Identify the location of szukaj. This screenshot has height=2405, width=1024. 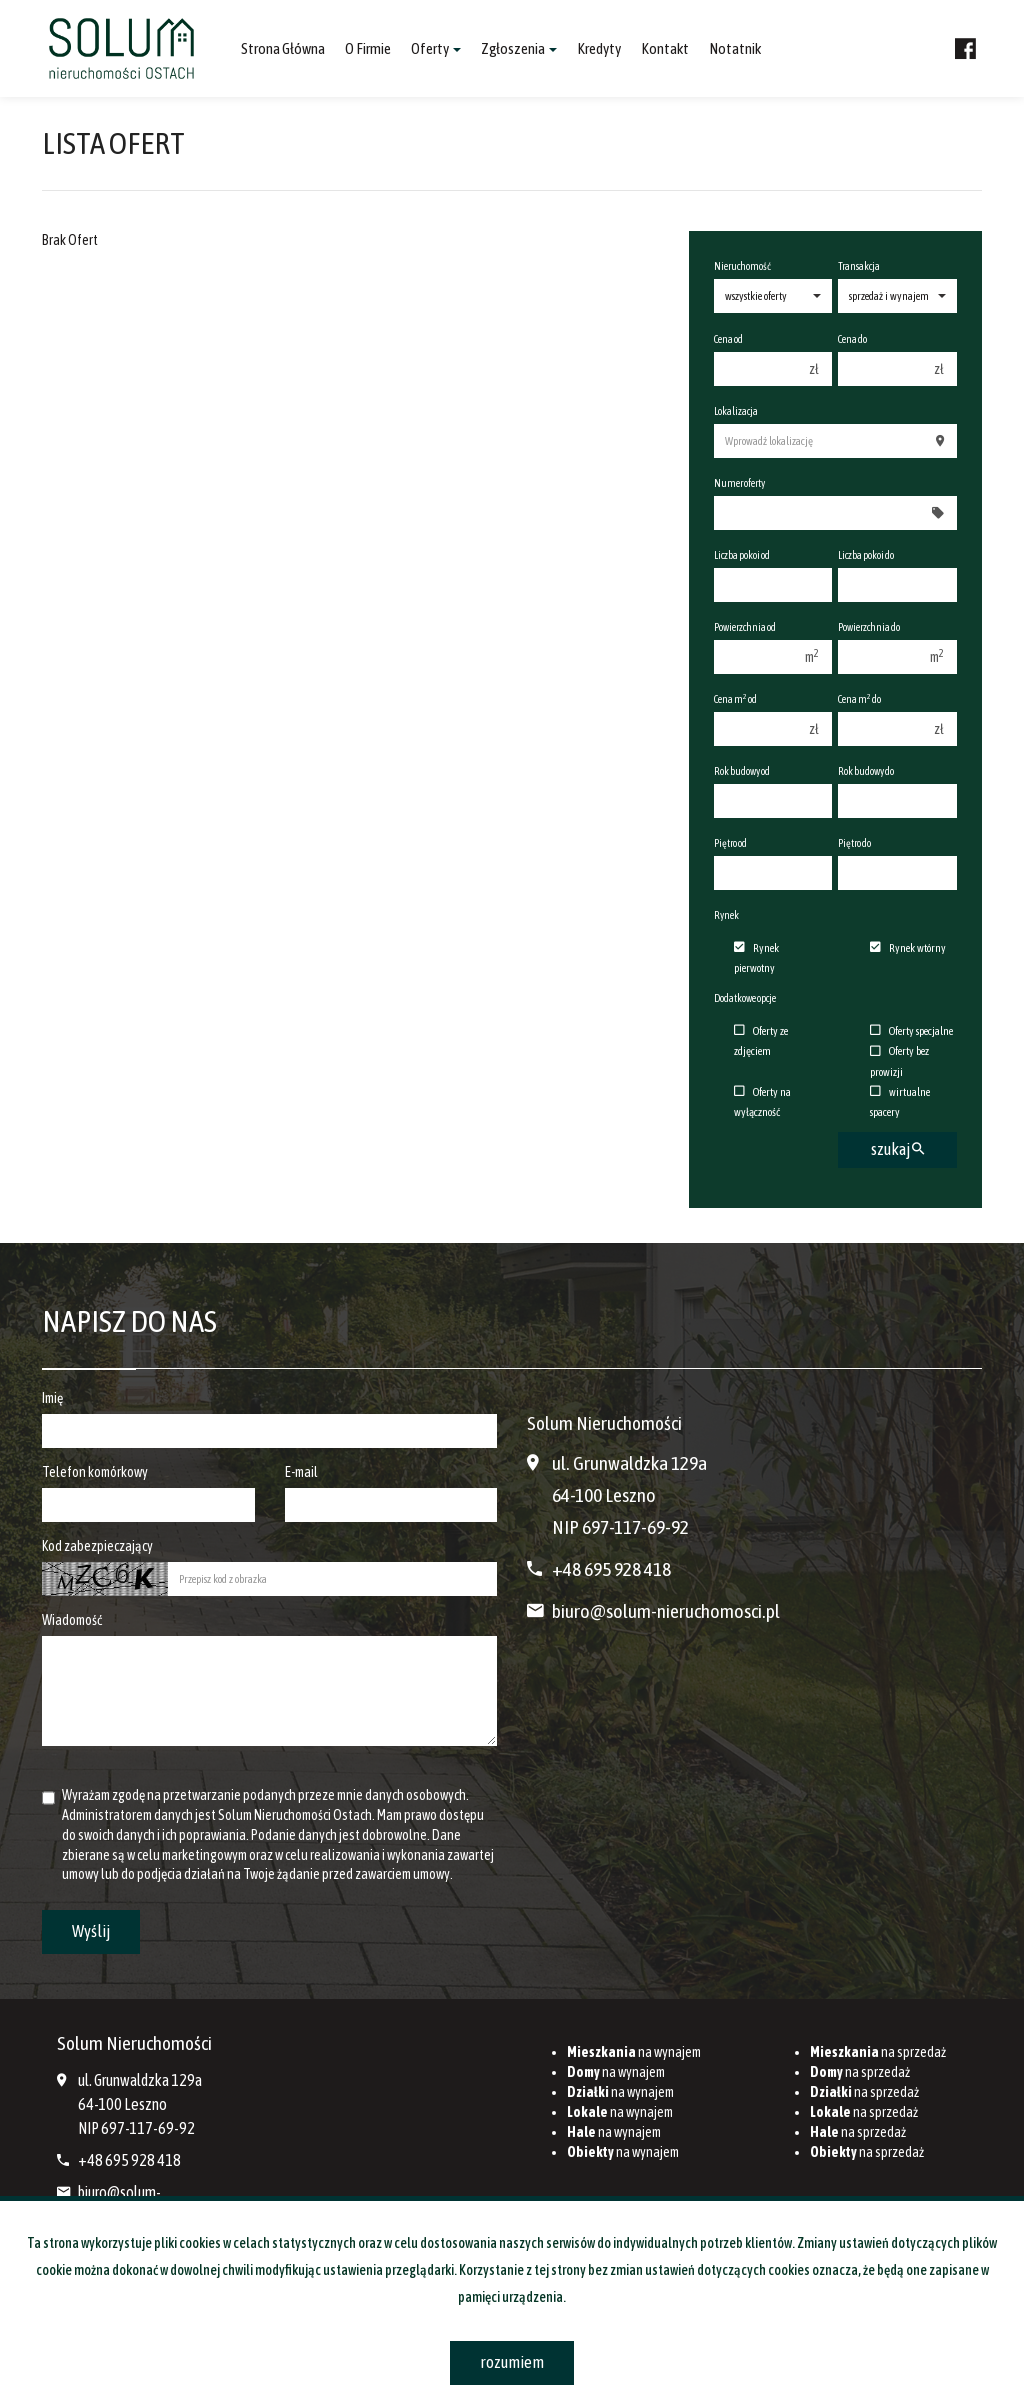
(897, 1149).